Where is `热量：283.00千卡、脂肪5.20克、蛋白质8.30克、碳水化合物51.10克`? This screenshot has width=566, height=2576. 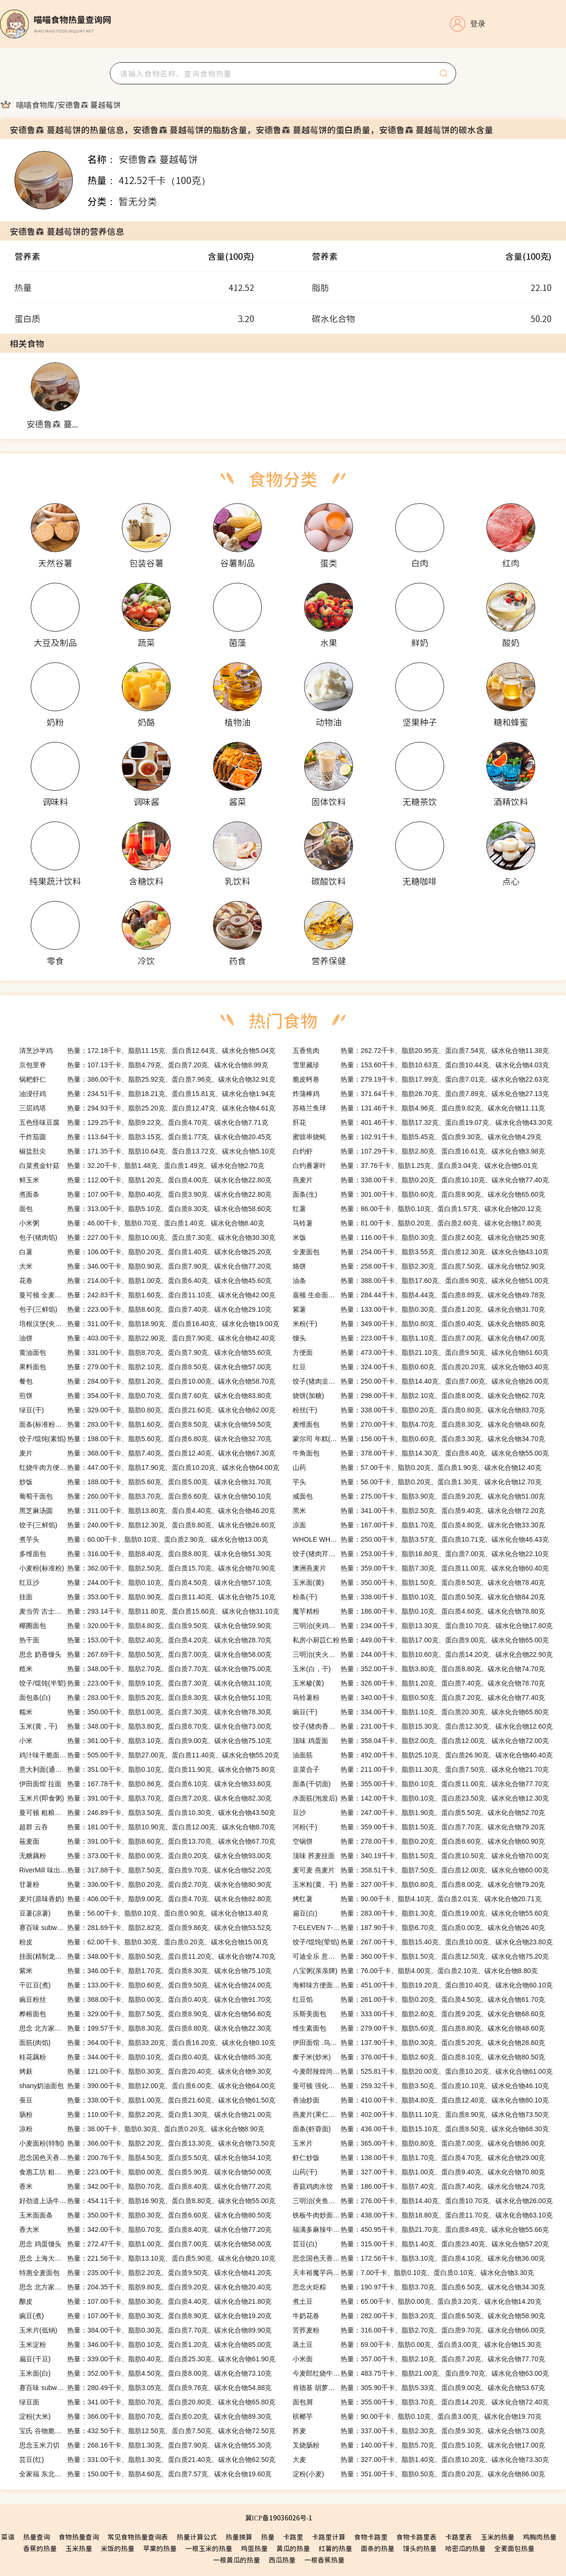 热量：283.00千卡、脂肪5.20克、蛋白质8.30克、碳水化合物51.10克 is located at coordinates (145, 1697).